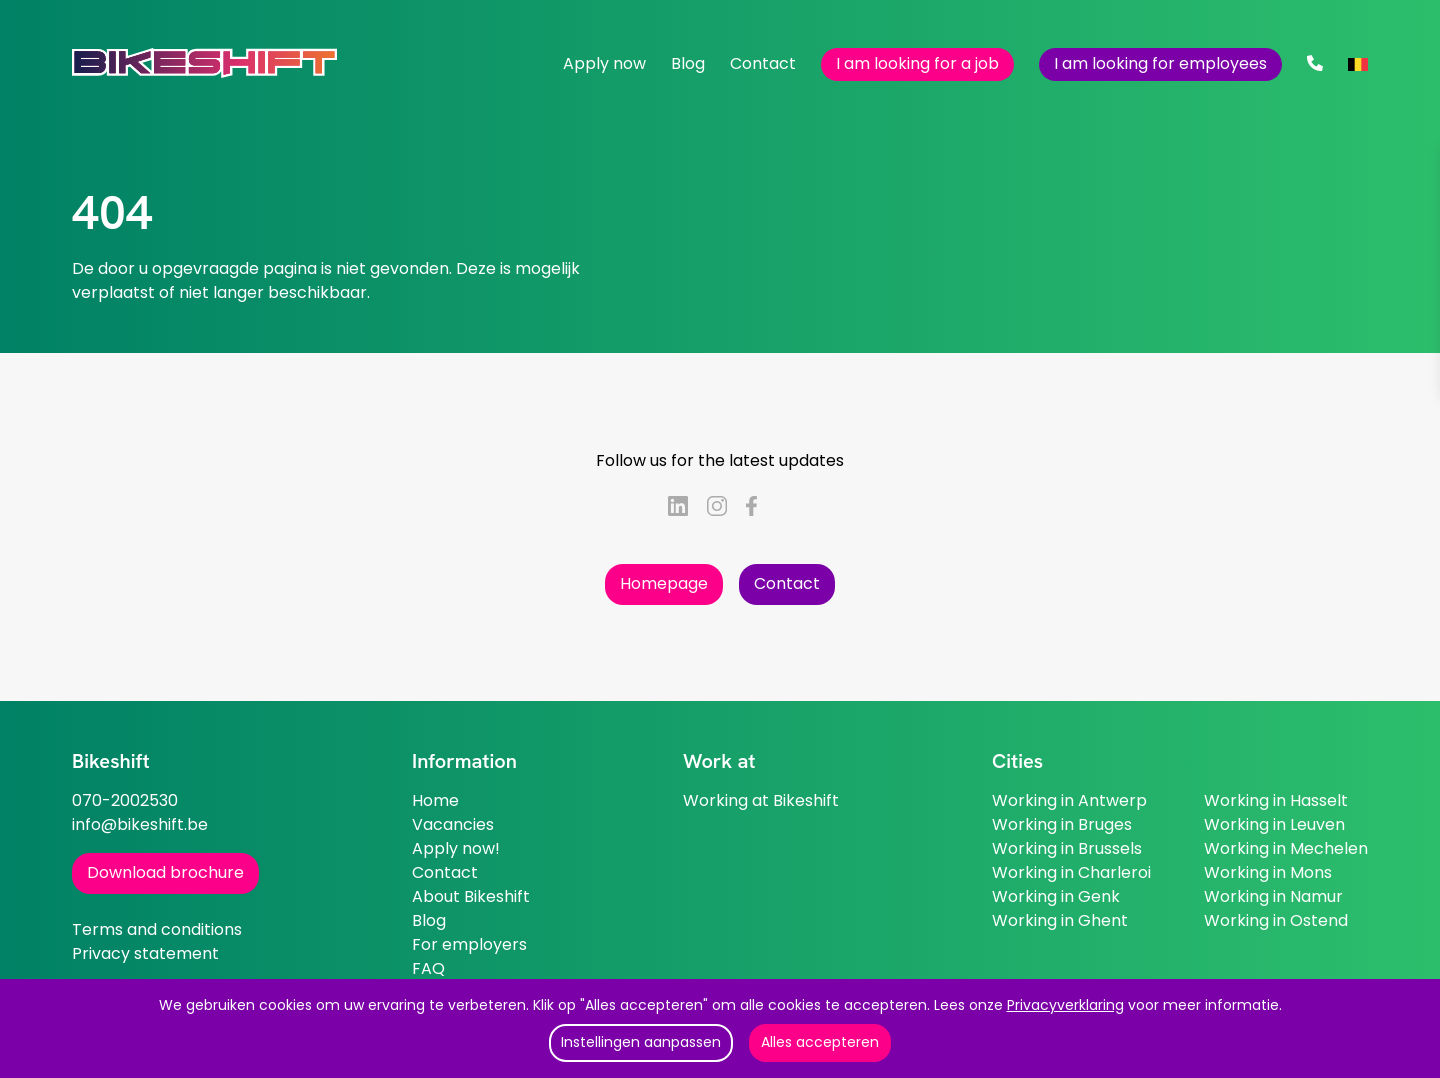 This screenshot has width=1440, height=1078. I want to click on Instellingen aanpassen, so click(641, 1042).